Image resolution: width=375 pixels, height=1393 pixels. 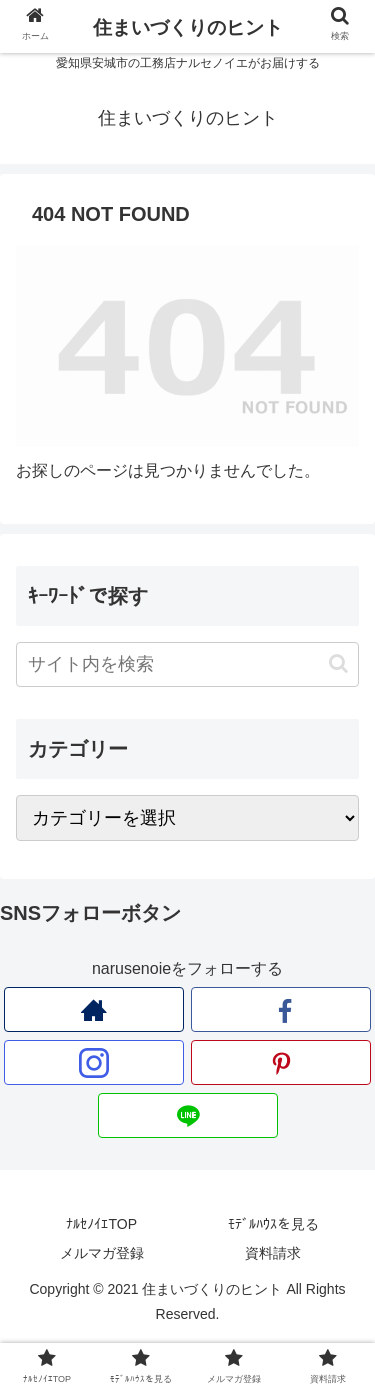 I want to click on 住まいづくりのヒント, so click(x=188, y=27).